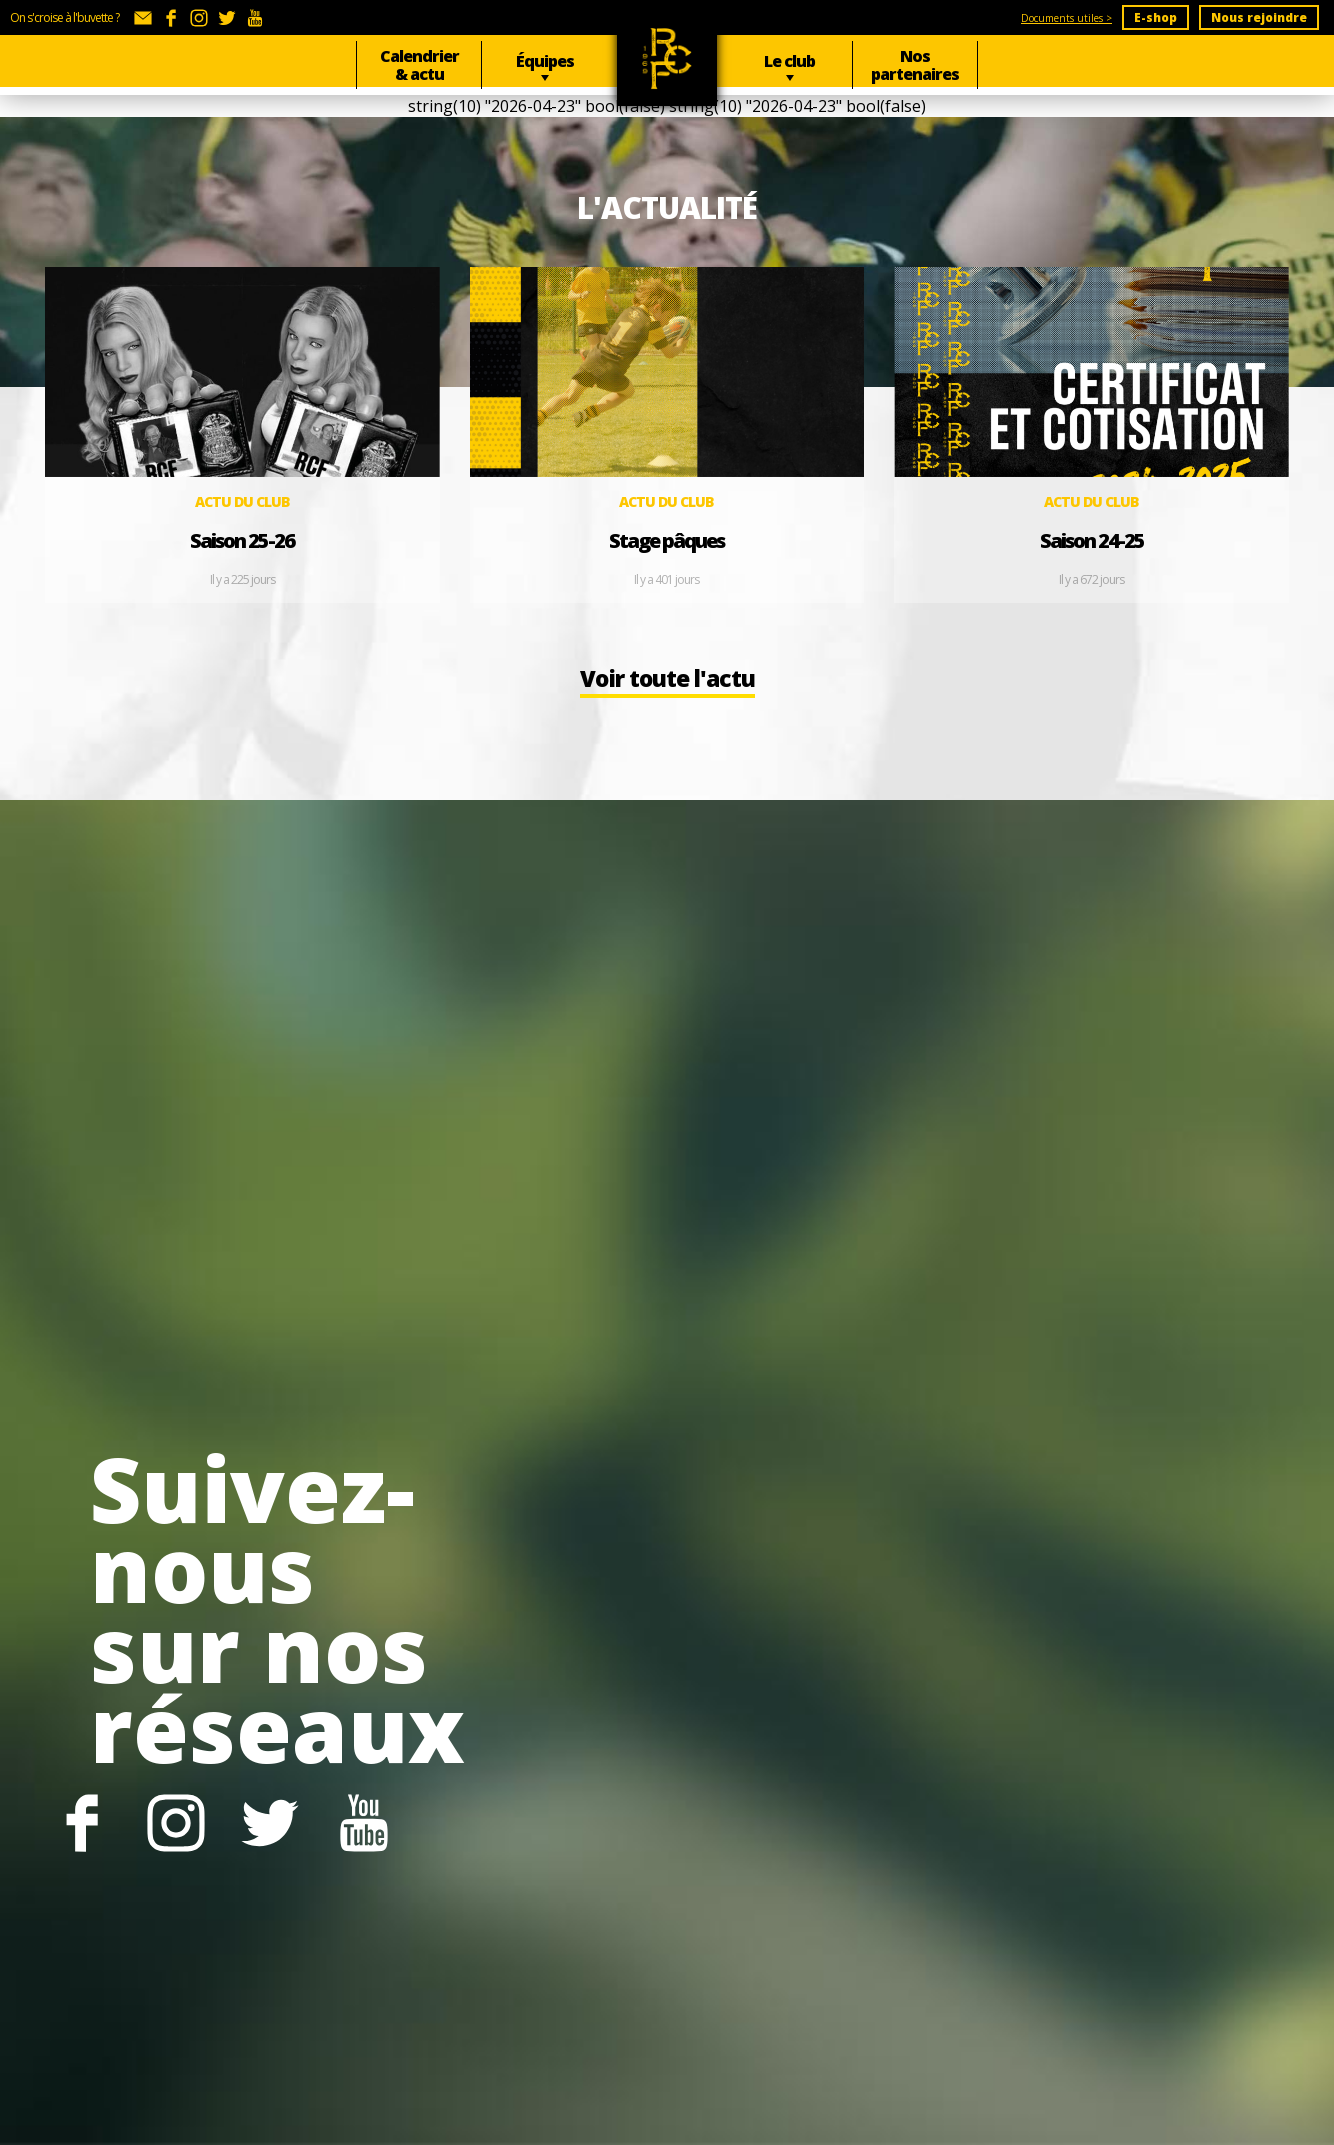  Describe the element at coordinates (1155, 17) in the screenshot. I see `E-shop` at that location.